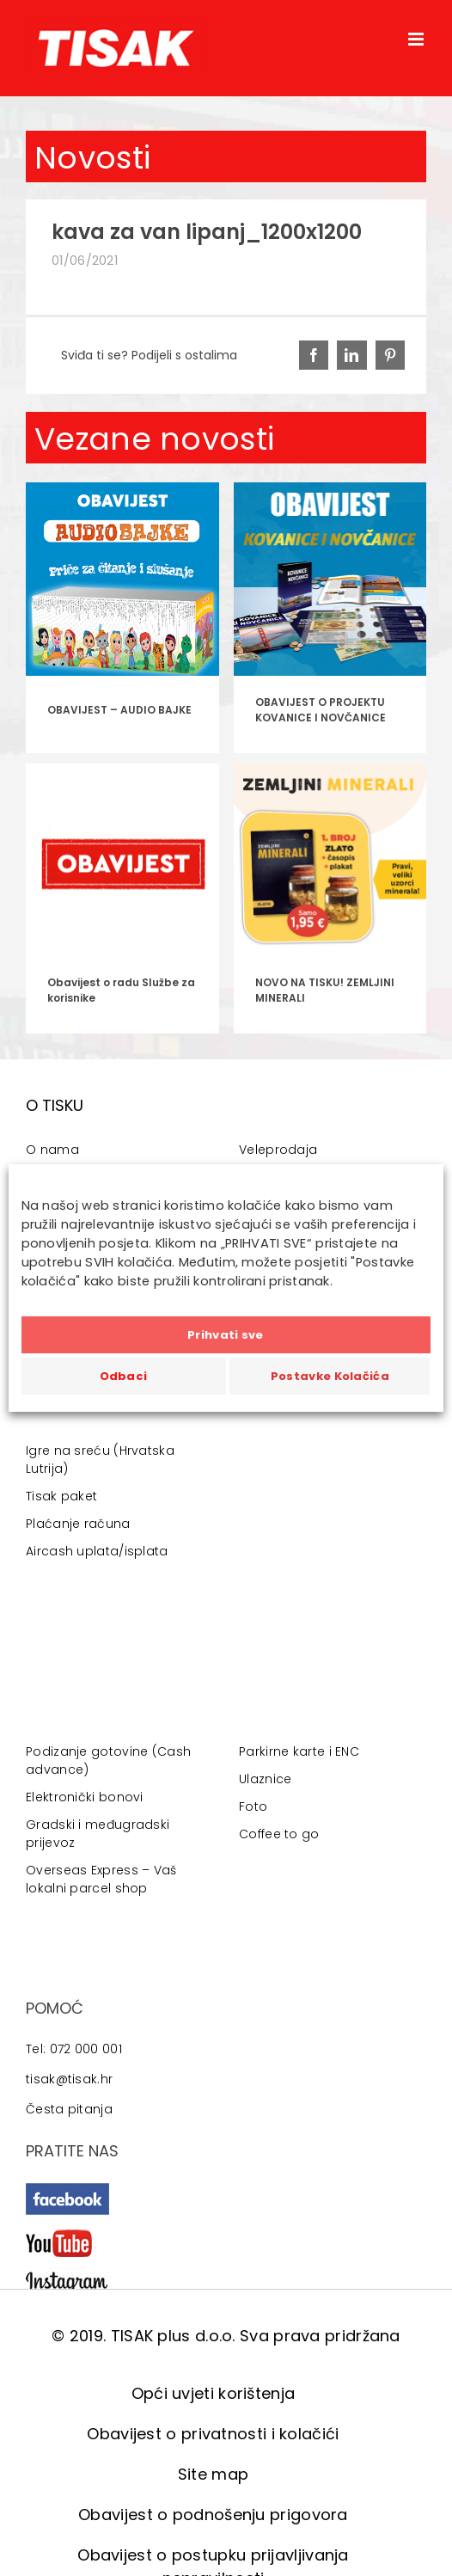  I want to click on Česta pitanja, so click(69, 2109).